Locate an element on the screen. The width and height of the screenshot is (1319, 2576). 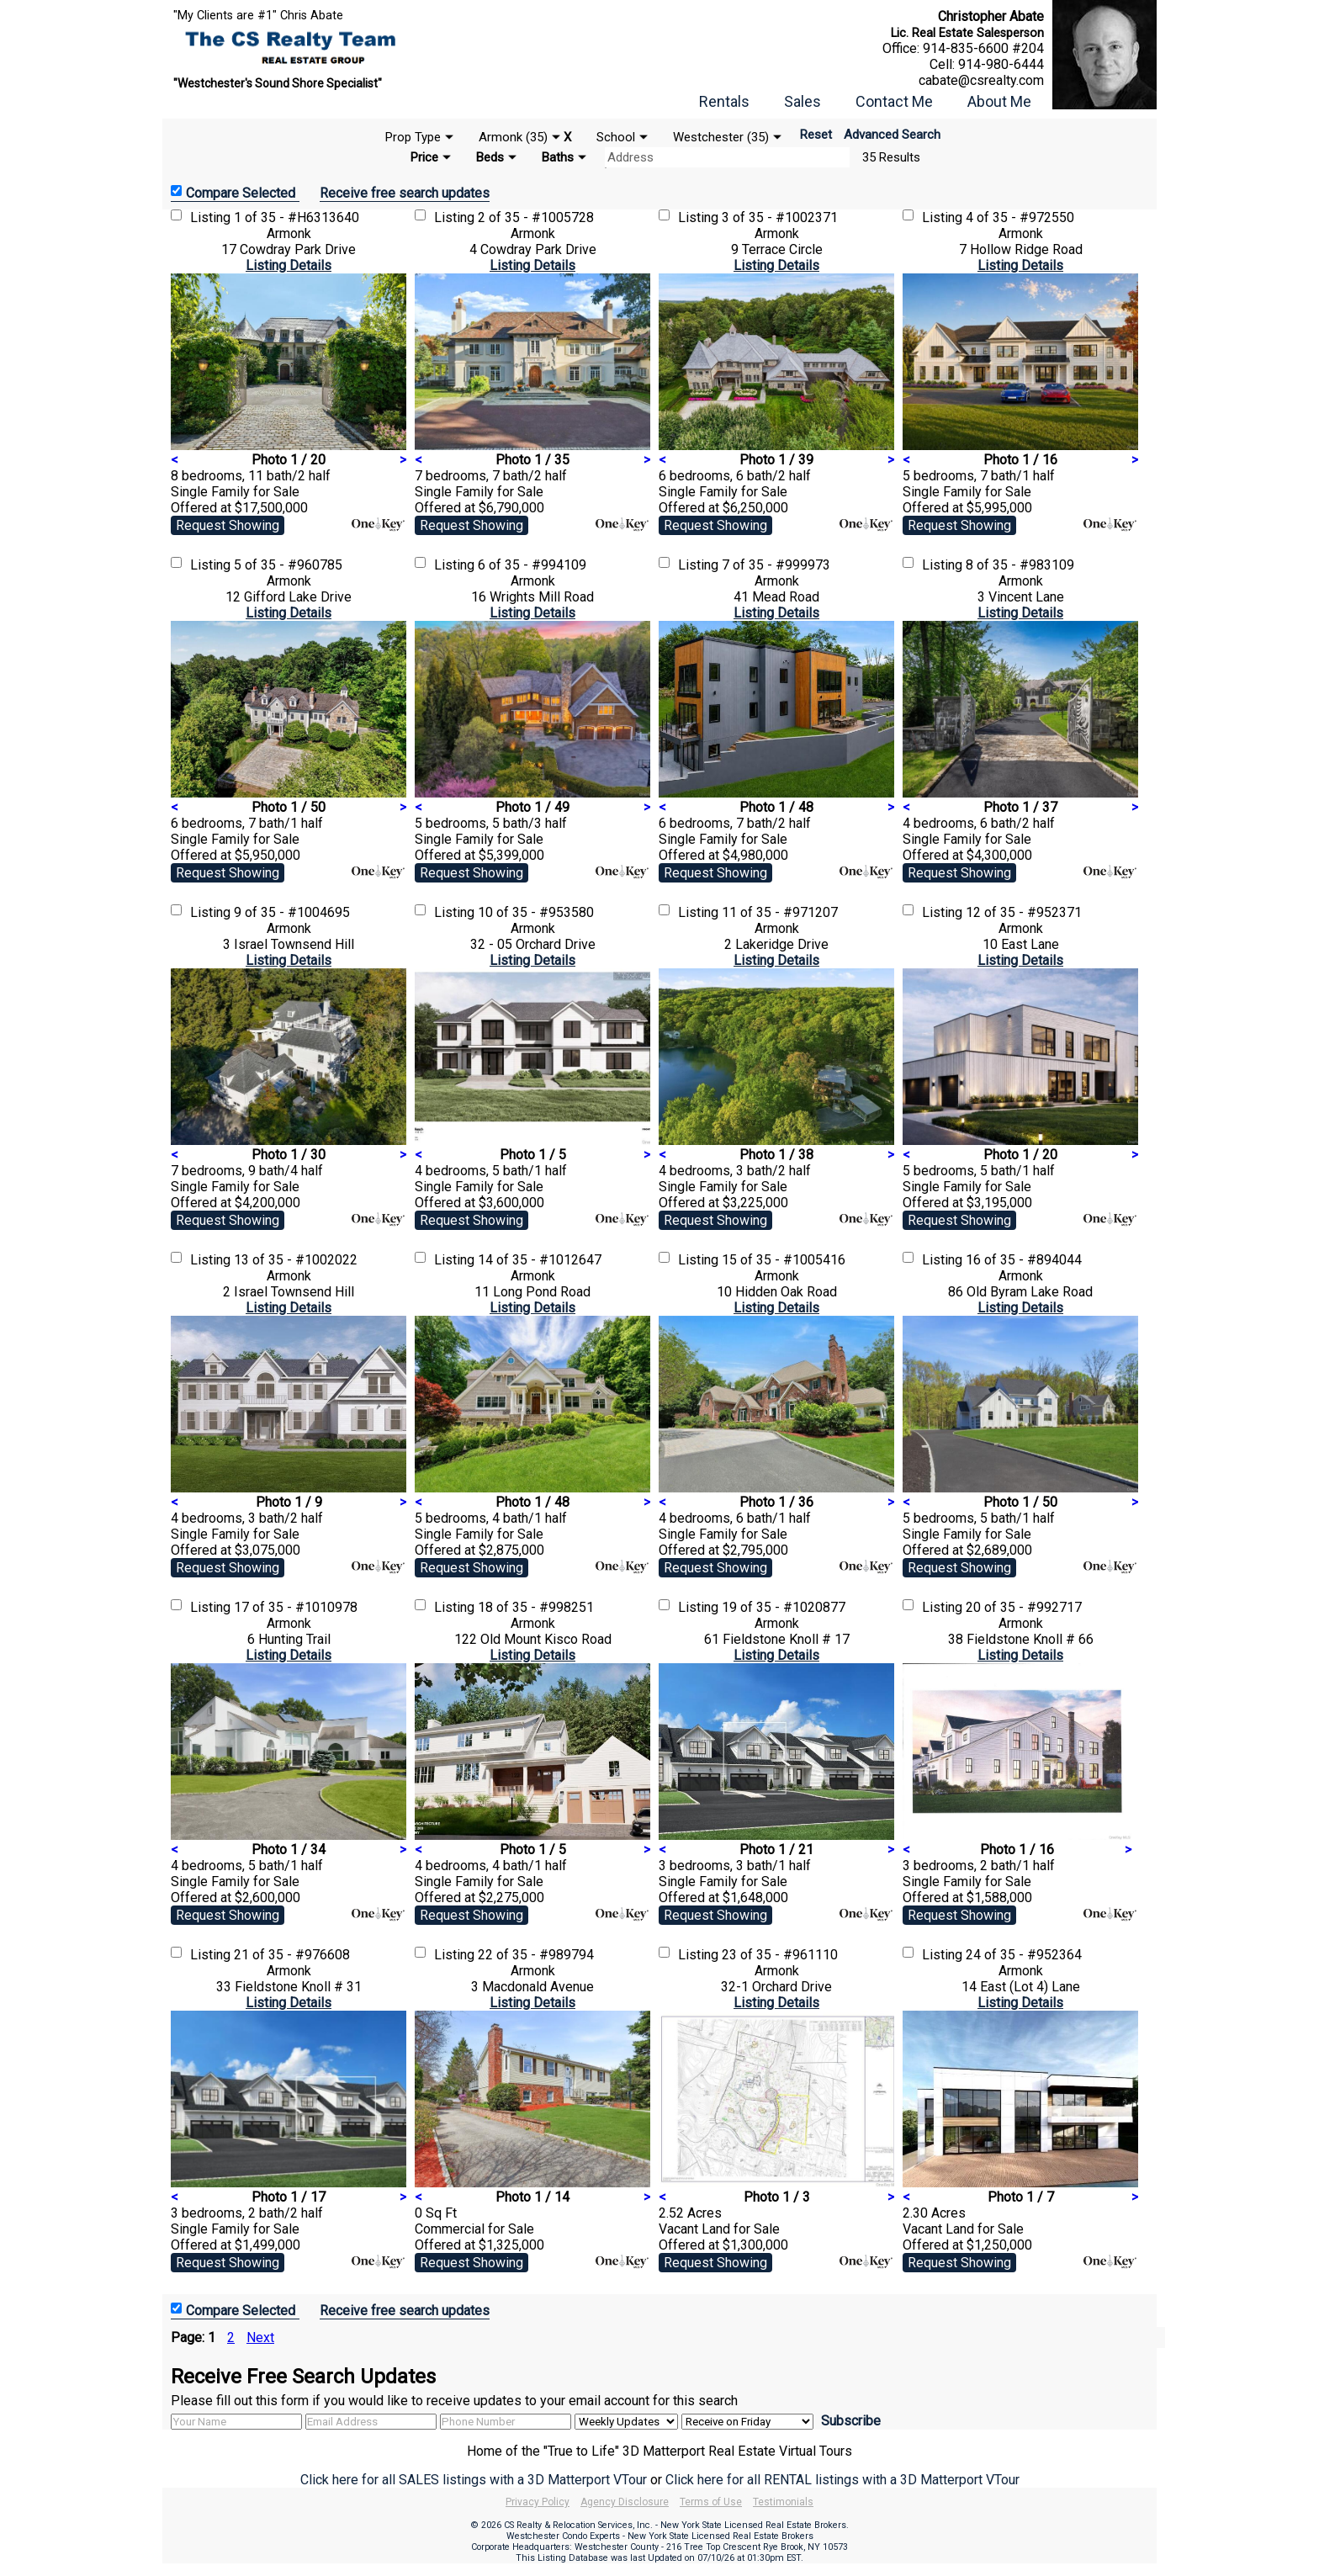
6 of 35 - #994109 is located at coordinates (532, 565).